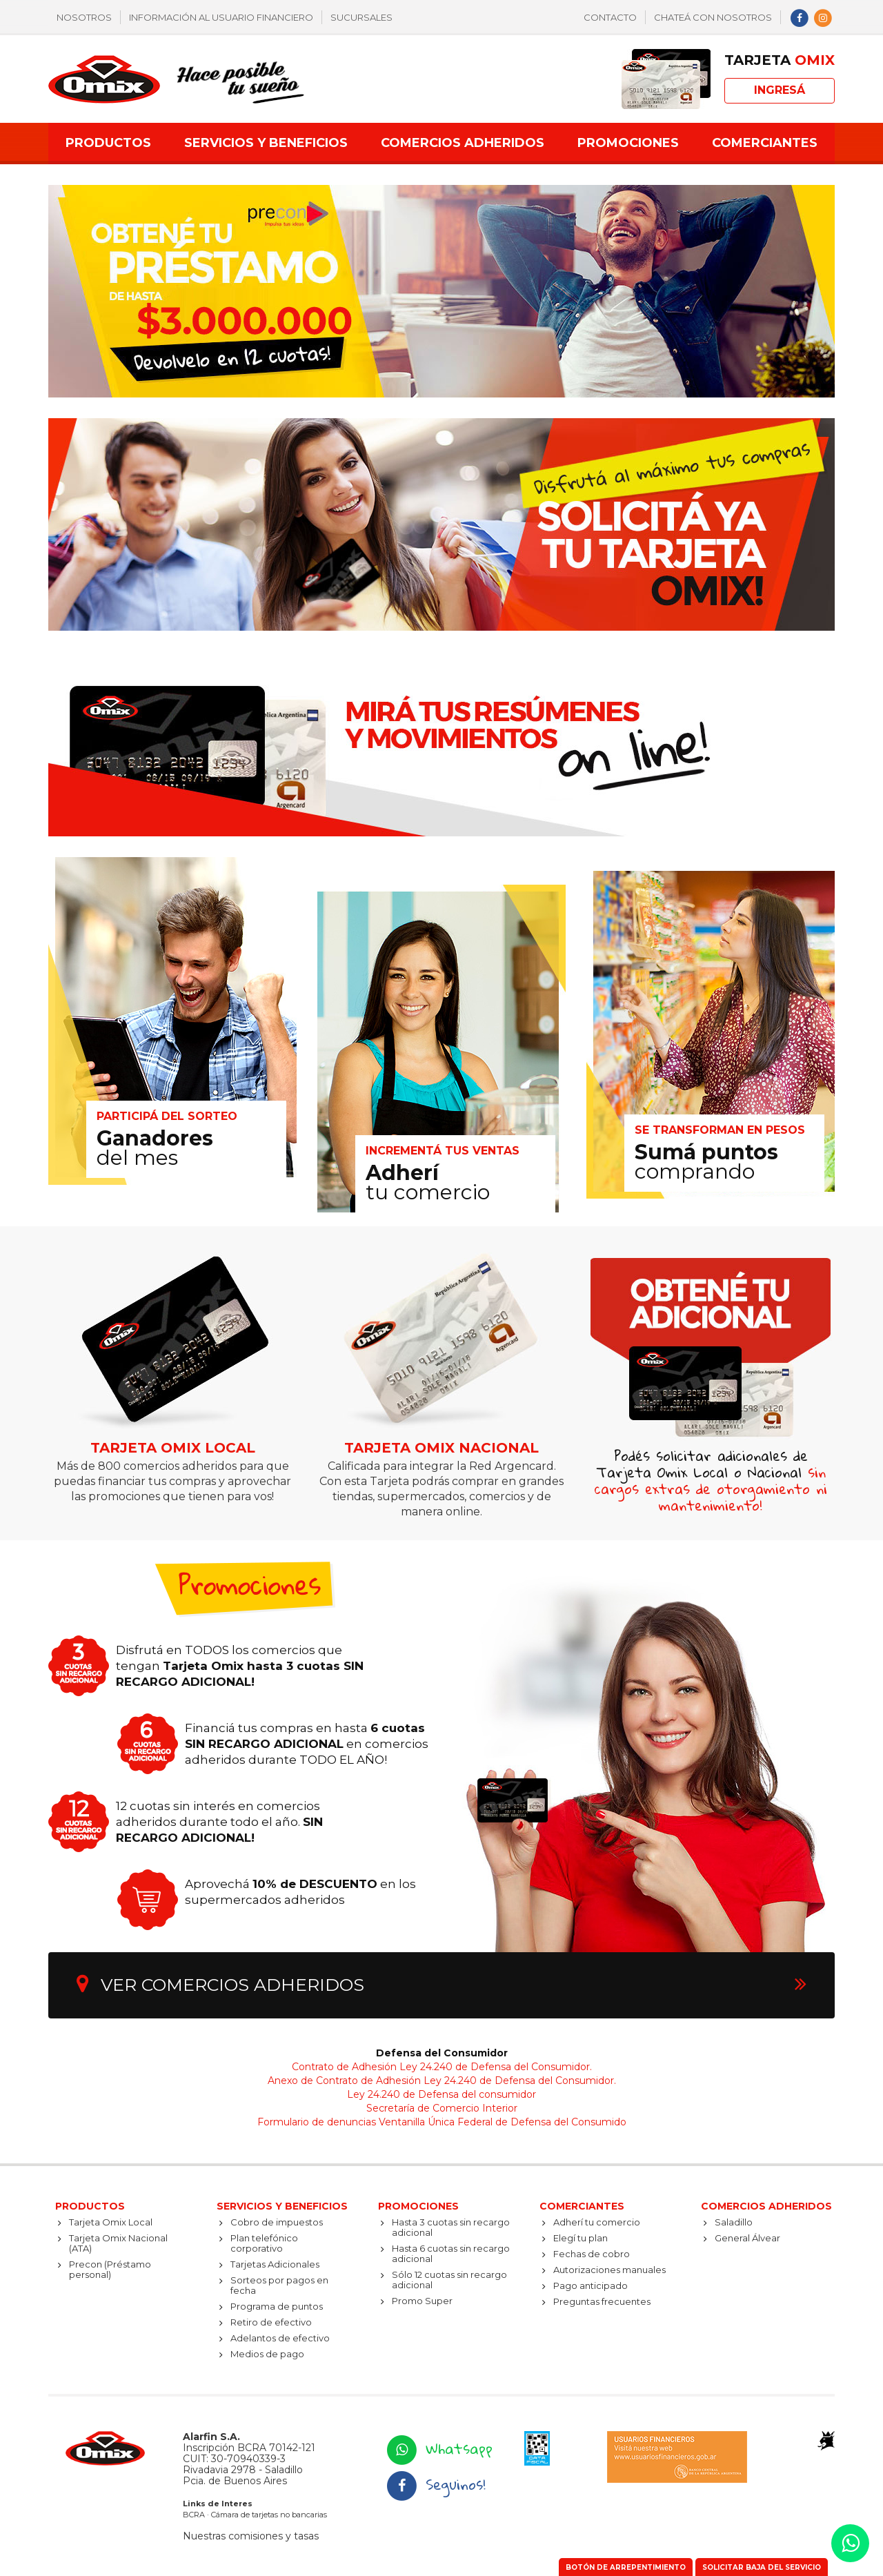  Describe the element at coordinates (276, 2222) in the screenshot. I see `Cobro de impuestos` at that location.